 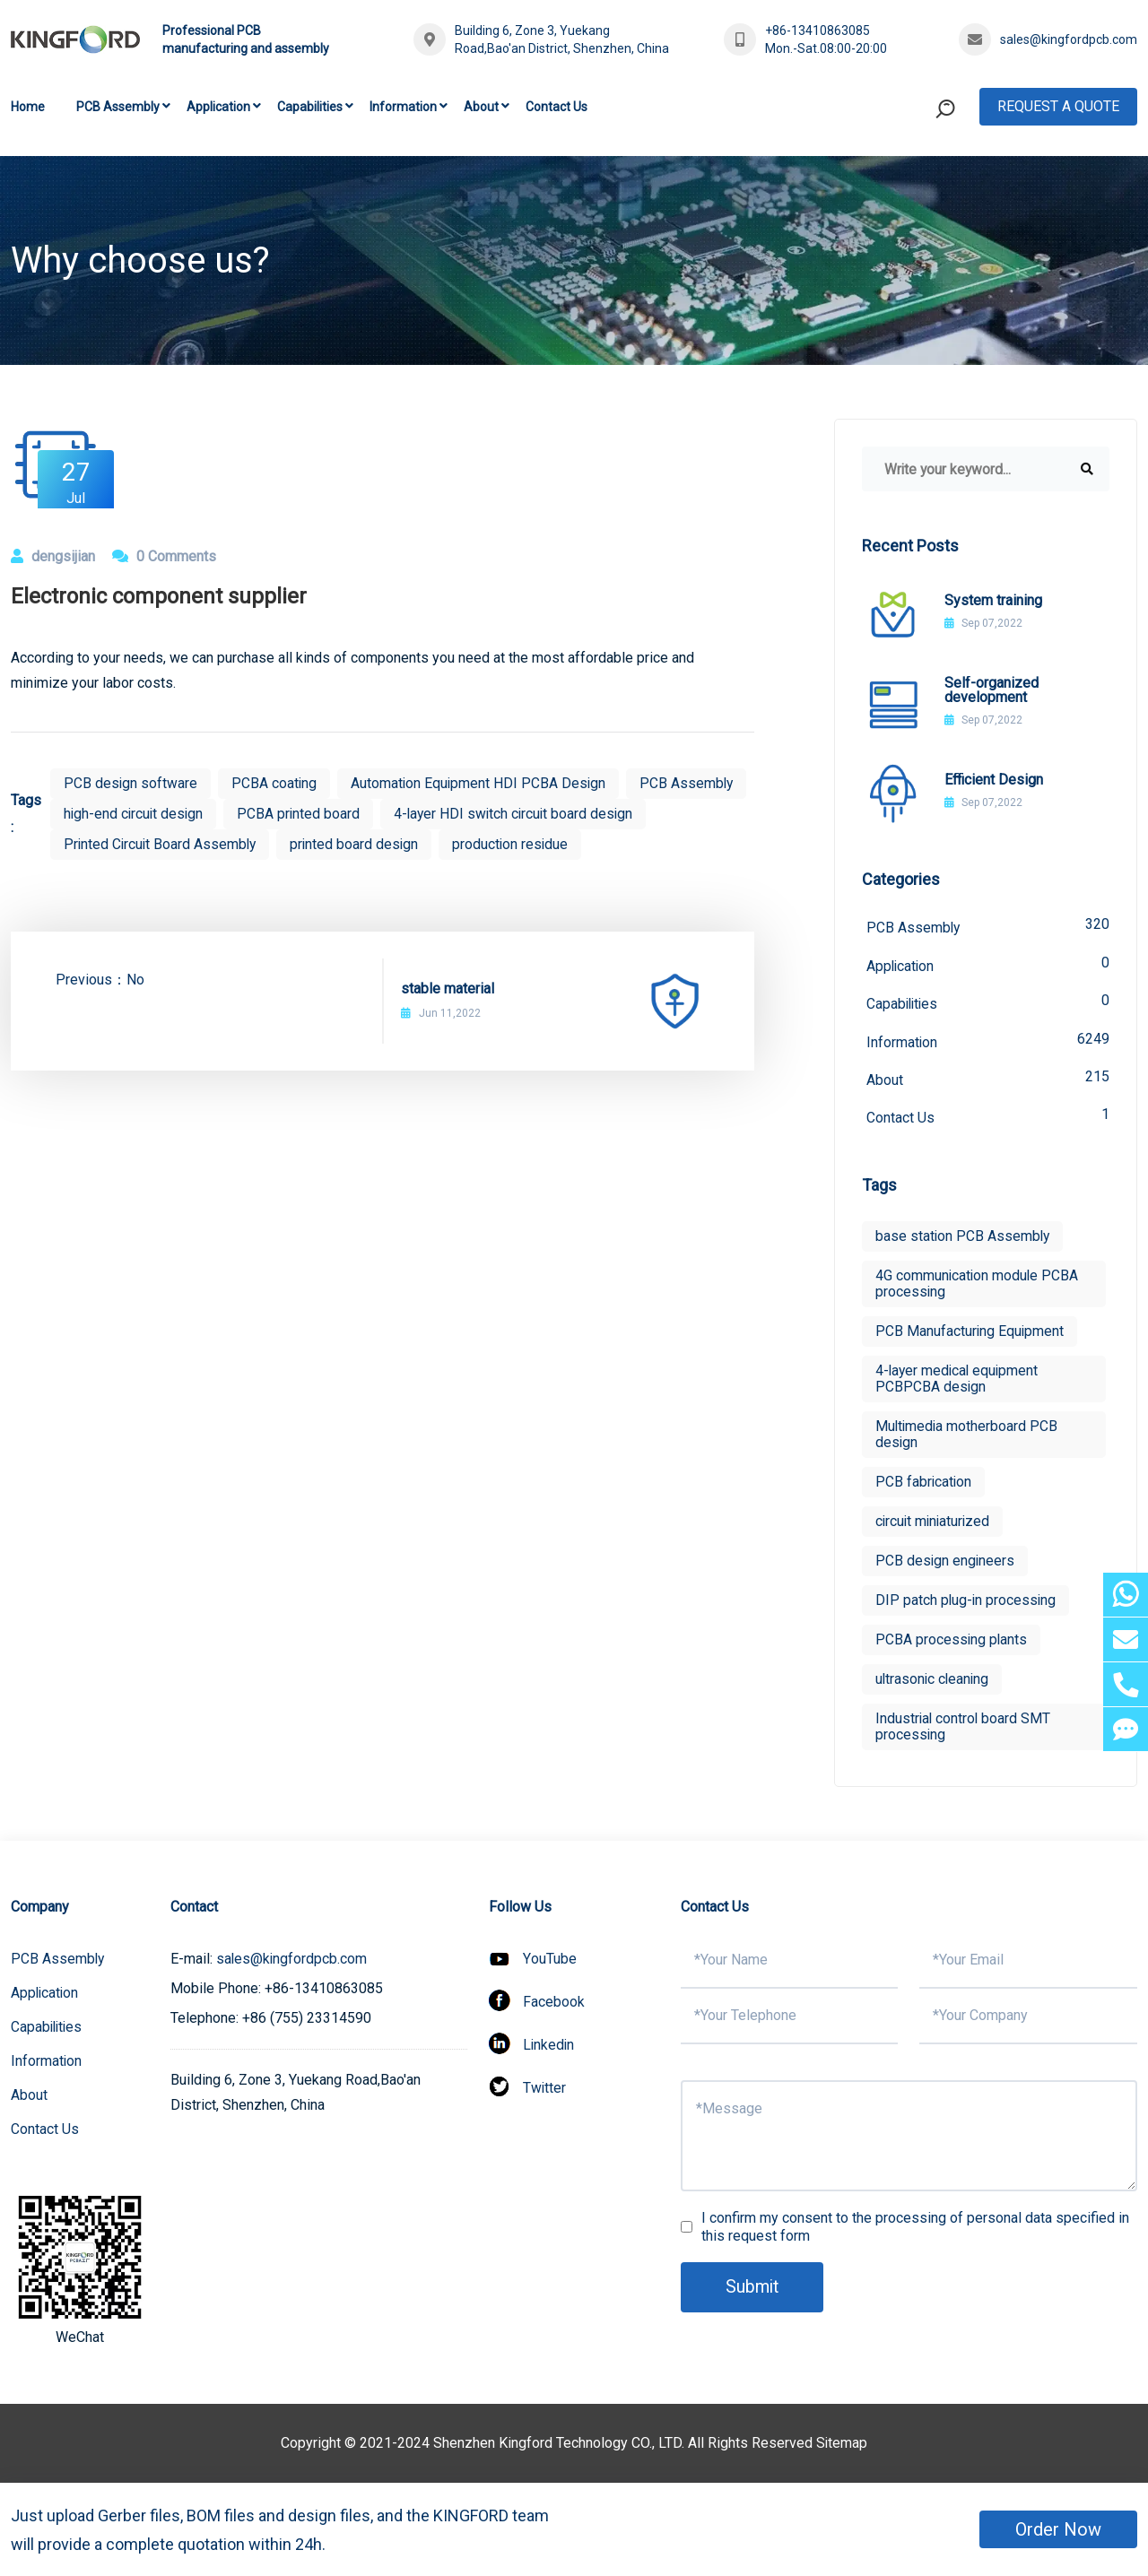 What do you see at coordinates (218, 107) in the screenshot?
I see `Application` at bounding box center [218, 107].